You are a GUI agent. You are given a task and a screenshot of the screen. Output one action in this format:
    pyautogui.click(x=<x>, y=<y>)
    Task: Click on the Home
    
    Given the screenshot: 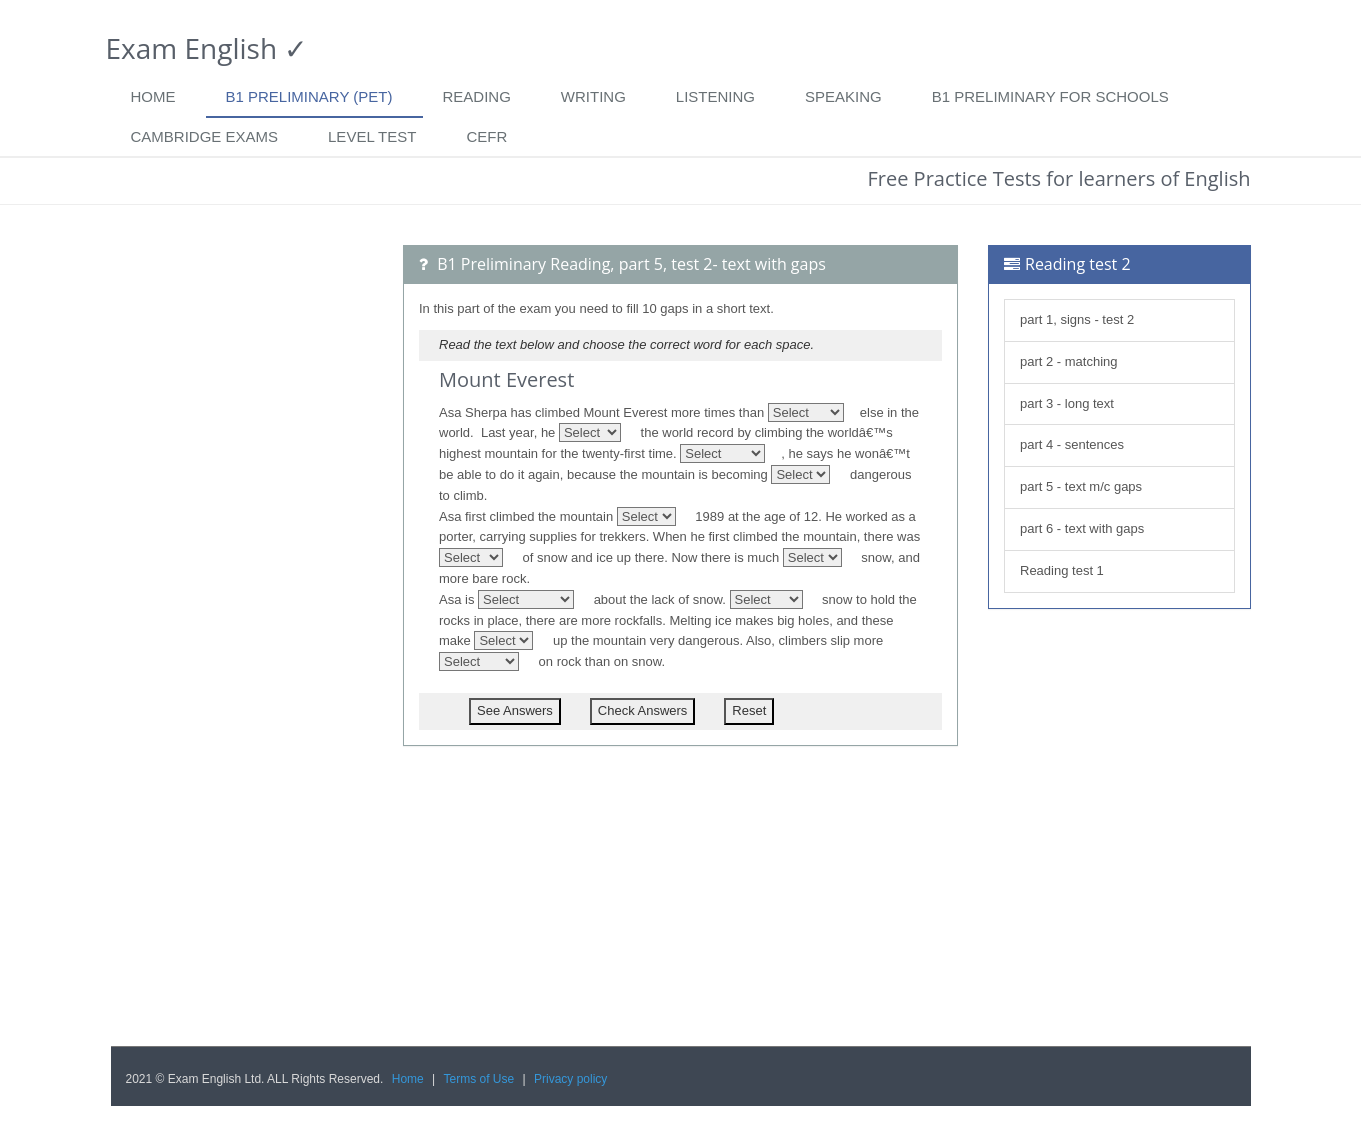 What is the action you would take?
    pyautogui.click(x=153, y=96)
    